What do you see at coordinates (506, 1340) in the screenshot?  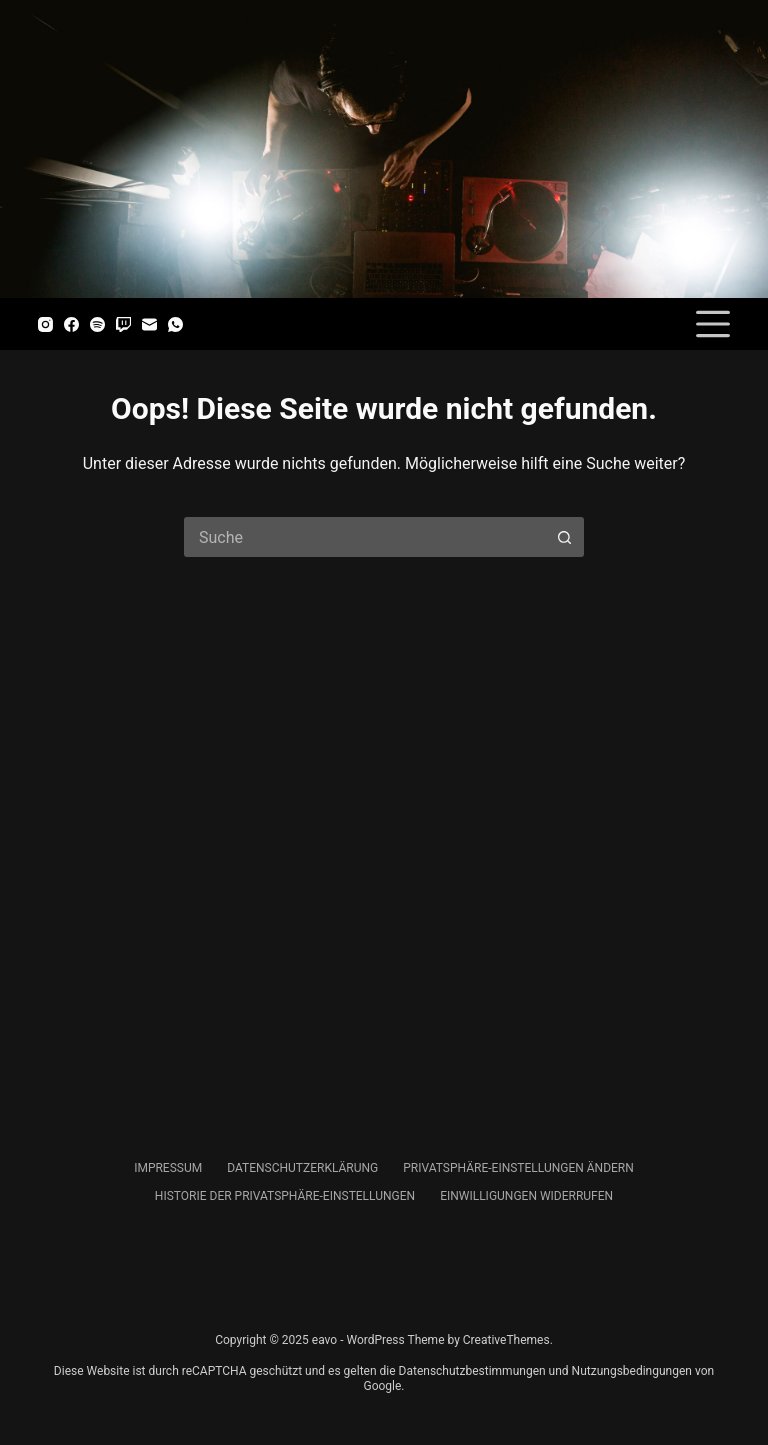 I see `CreativeThemes` at bounding box center [506, 1340].